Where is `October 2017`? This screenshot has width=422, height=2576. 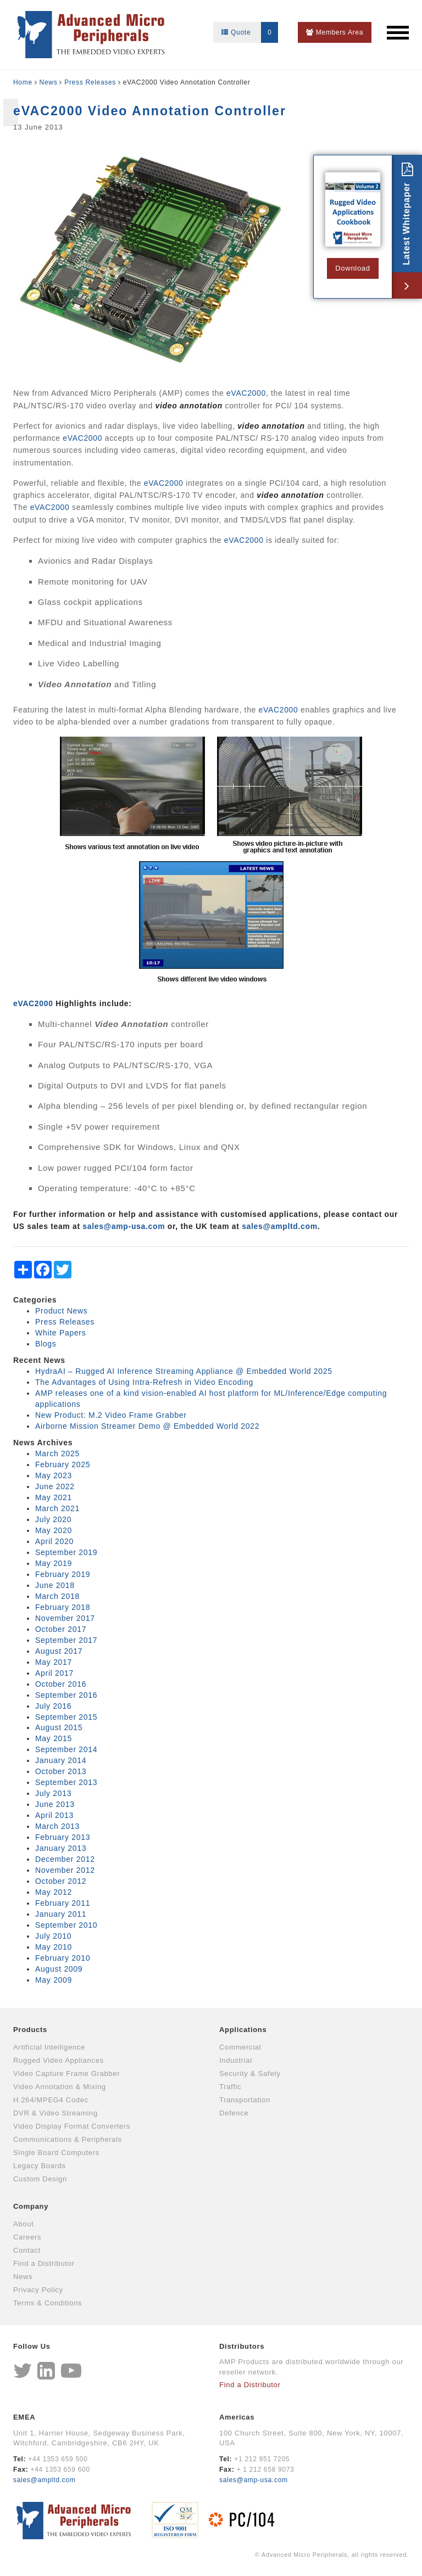 October 2017 is located at coordinates (60, 1629).